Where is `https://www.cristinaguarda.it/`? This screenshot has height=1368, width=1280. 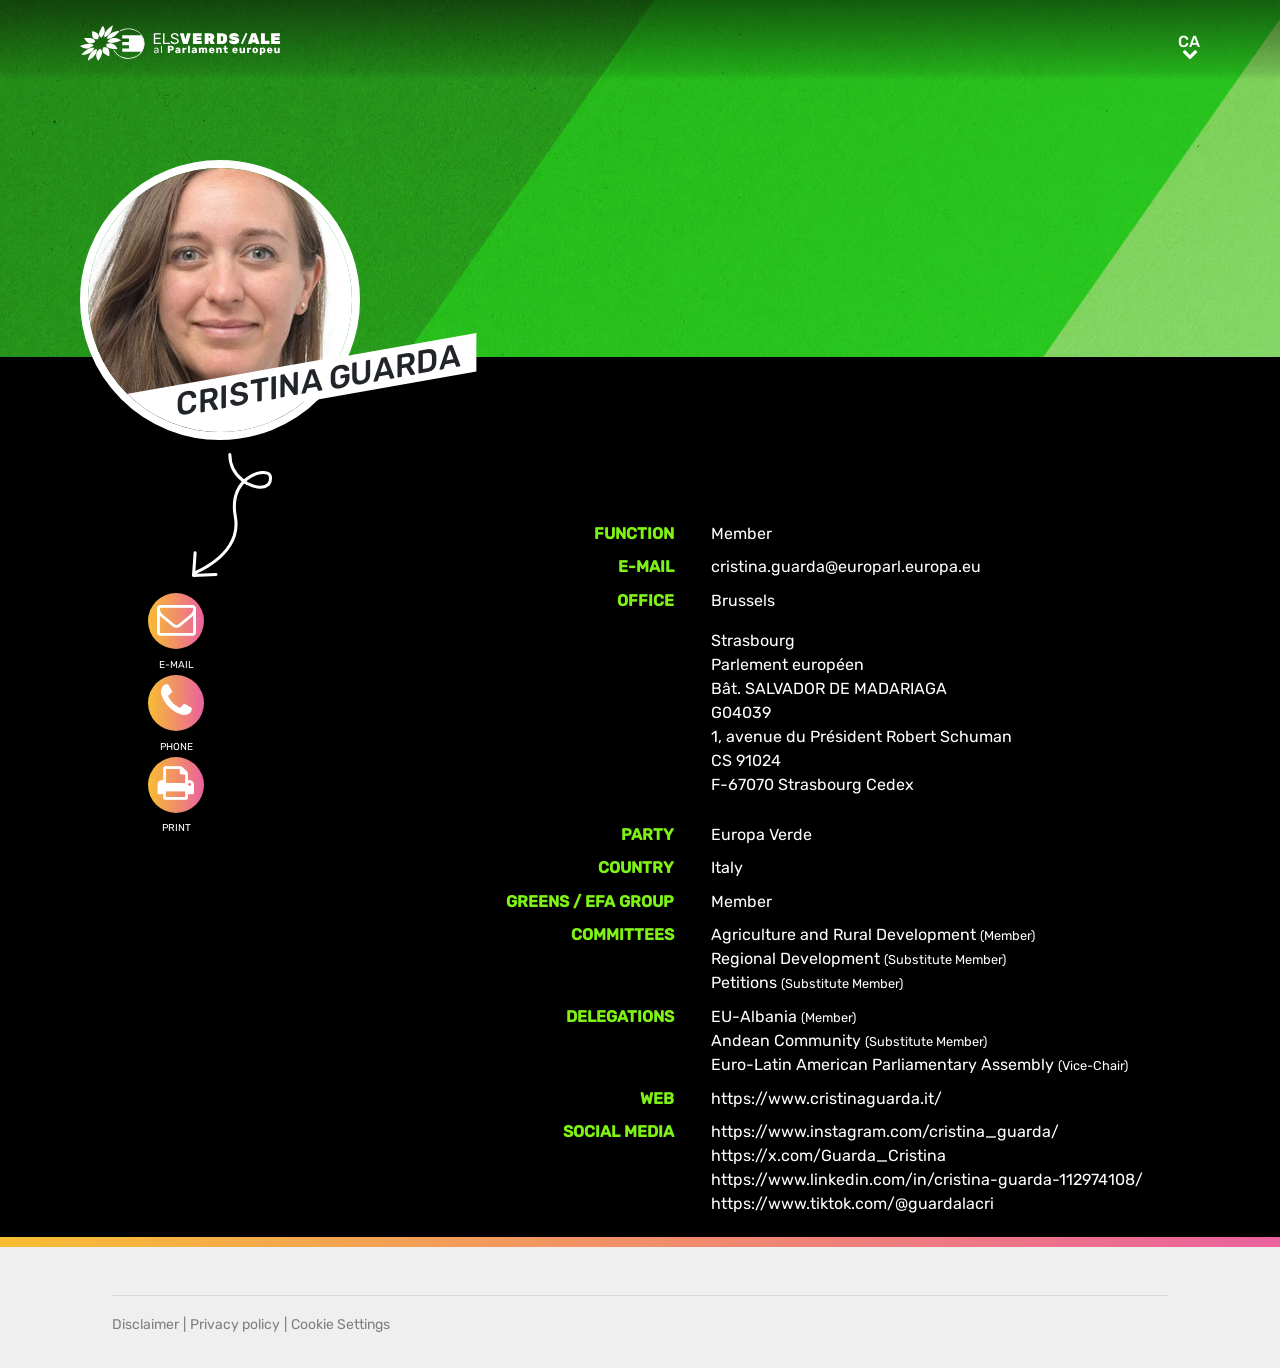
https://www.cristinaguarda.it/ is located at coordinates (826, 1098).